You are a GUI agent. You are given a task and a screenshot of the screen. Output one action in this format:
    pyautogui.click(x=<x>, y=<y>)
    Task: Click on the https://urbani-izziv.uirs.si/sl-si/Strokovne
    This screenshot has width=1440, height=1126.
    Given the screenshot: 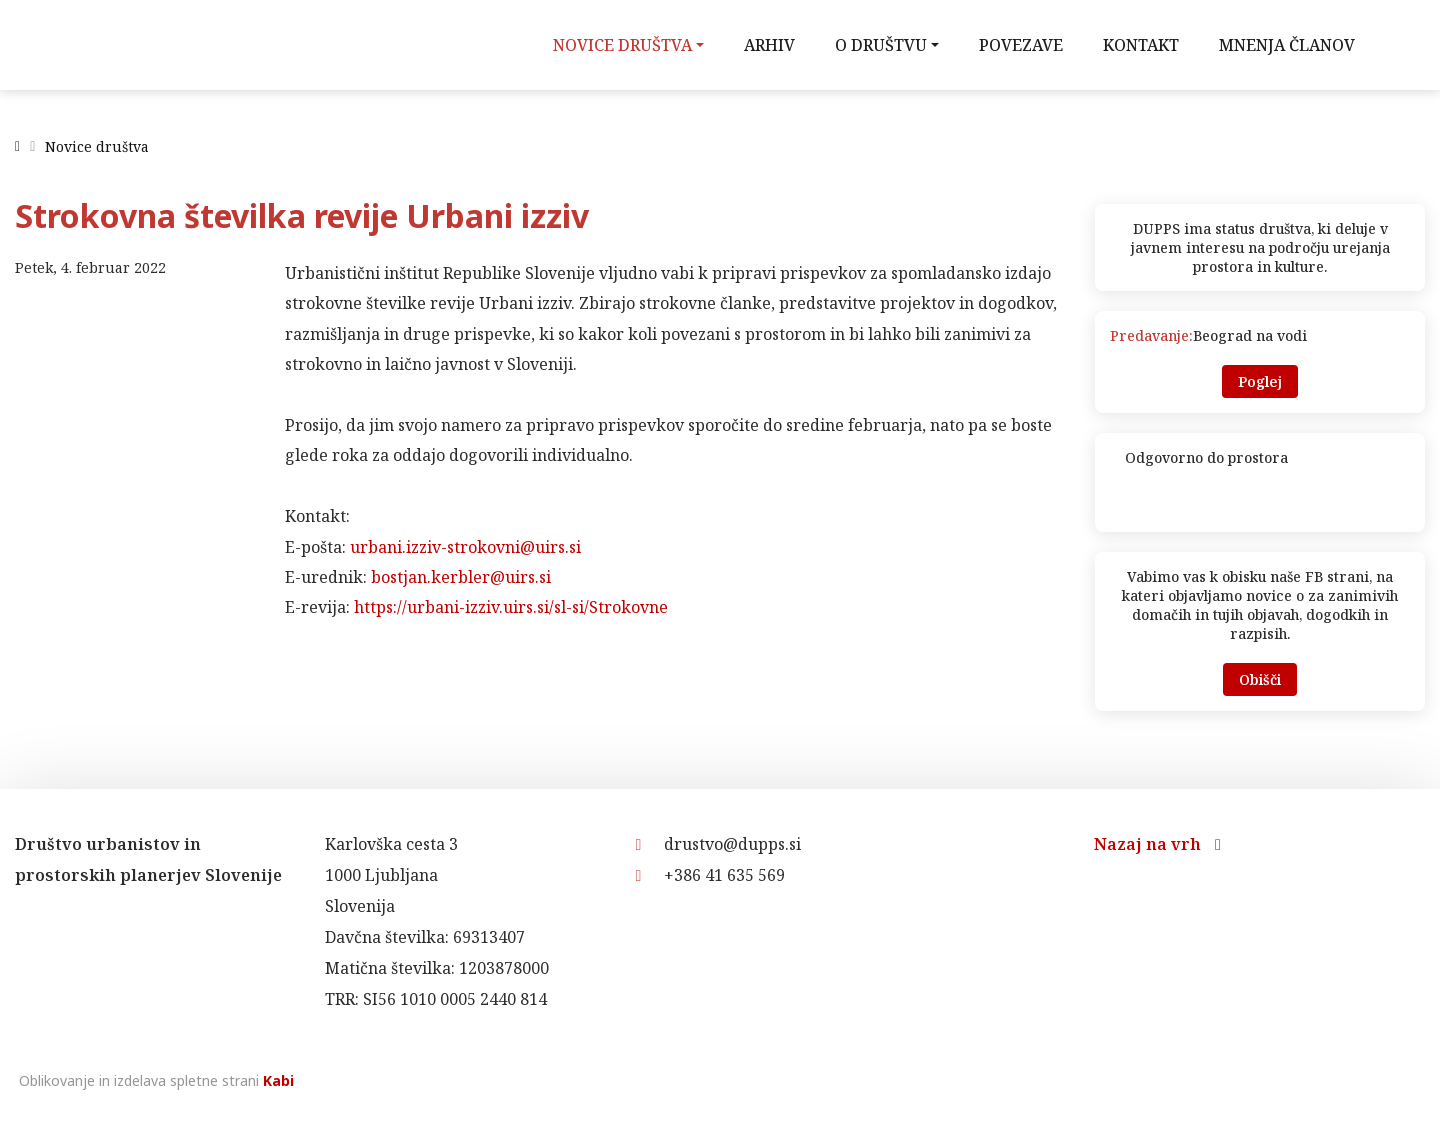 What is the action you would take?
    pyautogui.click(x=511, y=607)
    